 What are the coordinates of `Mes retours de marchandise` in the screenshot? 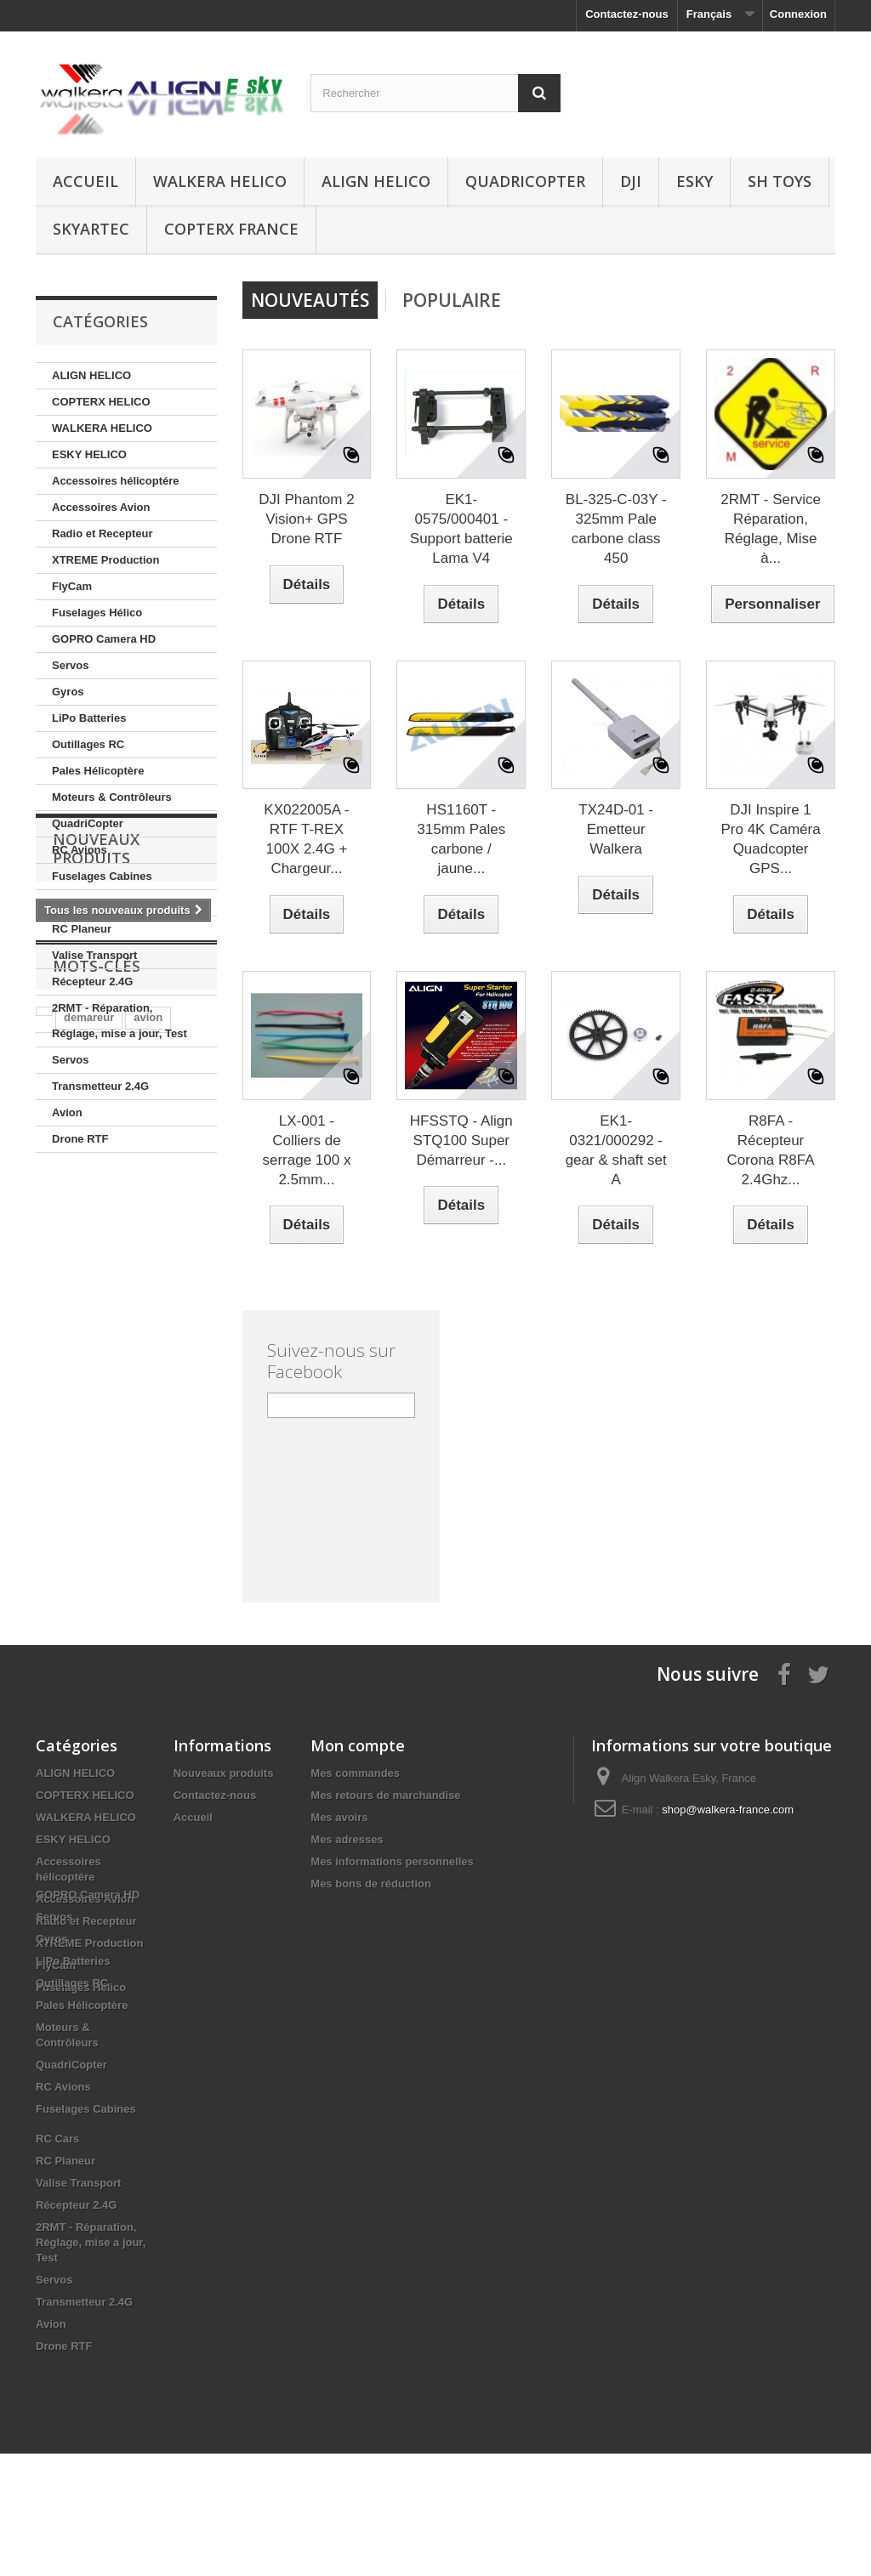 It's located at (385, 1795).